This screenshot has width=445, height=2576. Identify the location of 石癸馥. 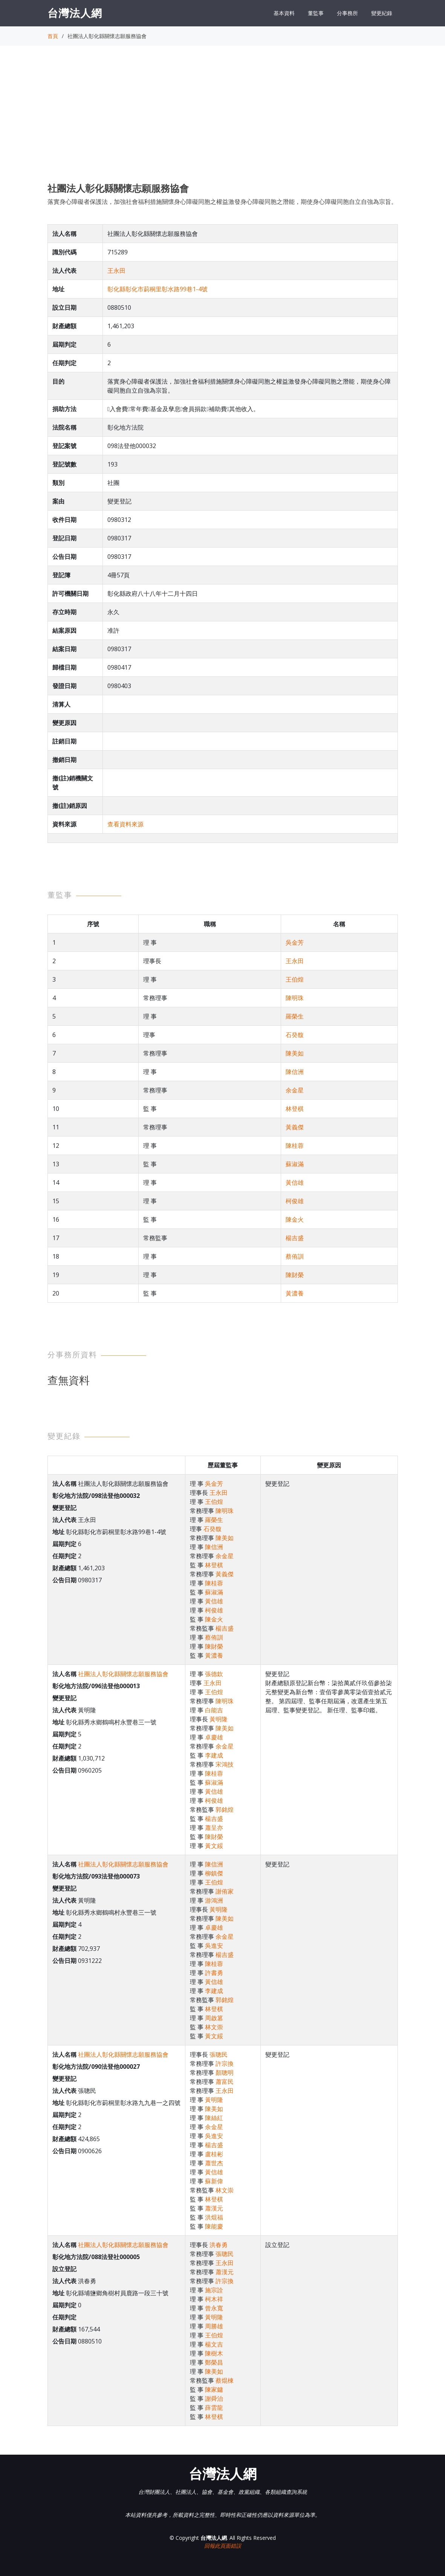
(295, 1035).